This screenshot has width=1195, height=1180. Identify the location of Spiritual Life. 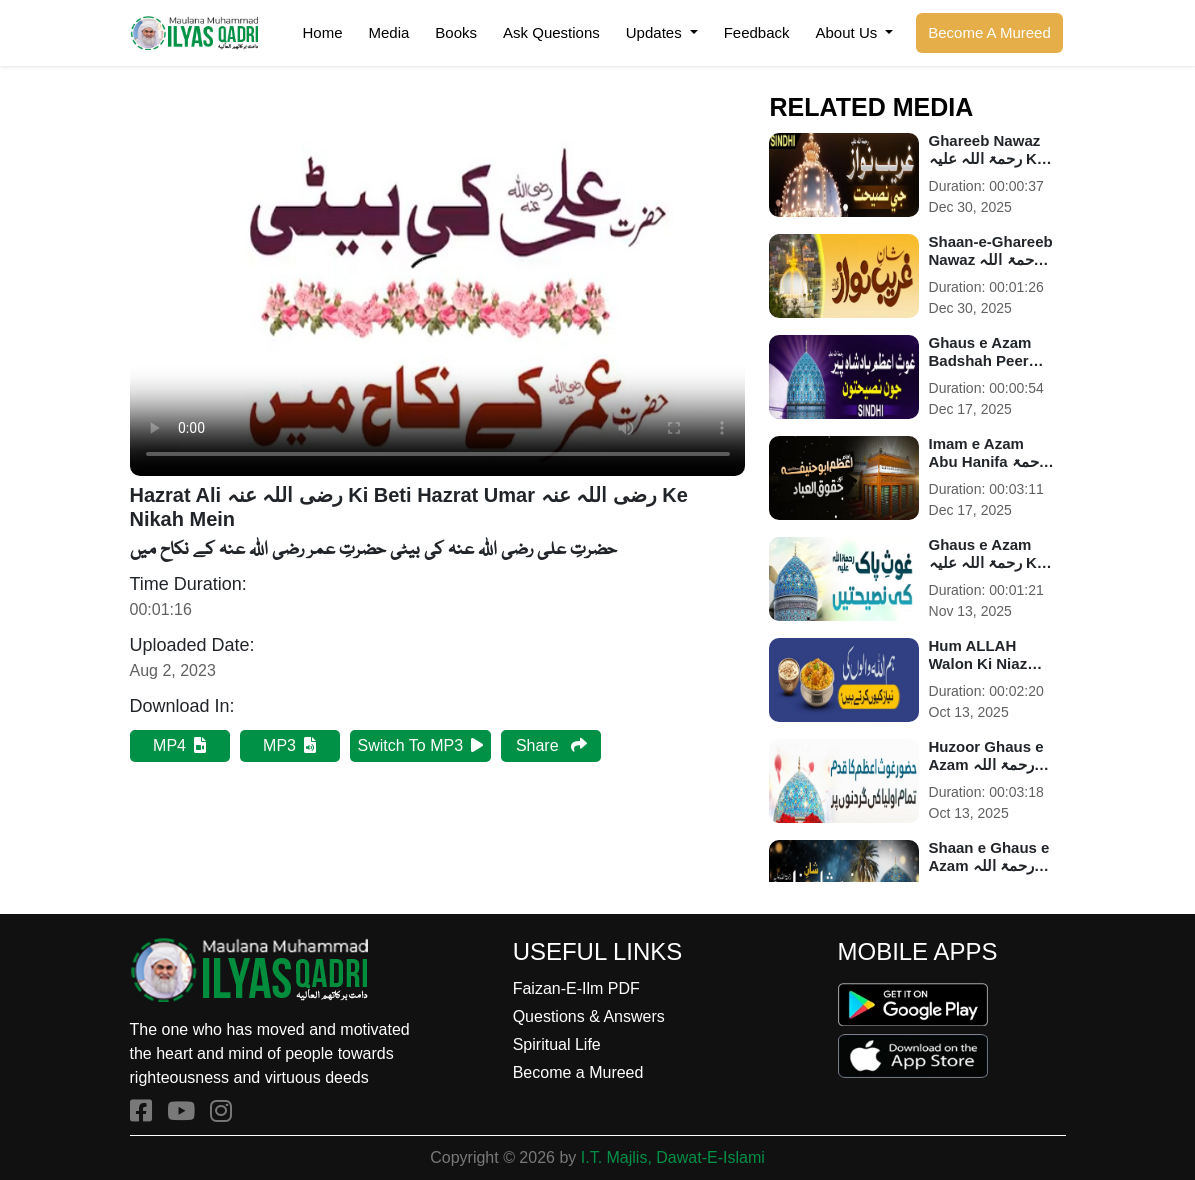
(557, 1044).